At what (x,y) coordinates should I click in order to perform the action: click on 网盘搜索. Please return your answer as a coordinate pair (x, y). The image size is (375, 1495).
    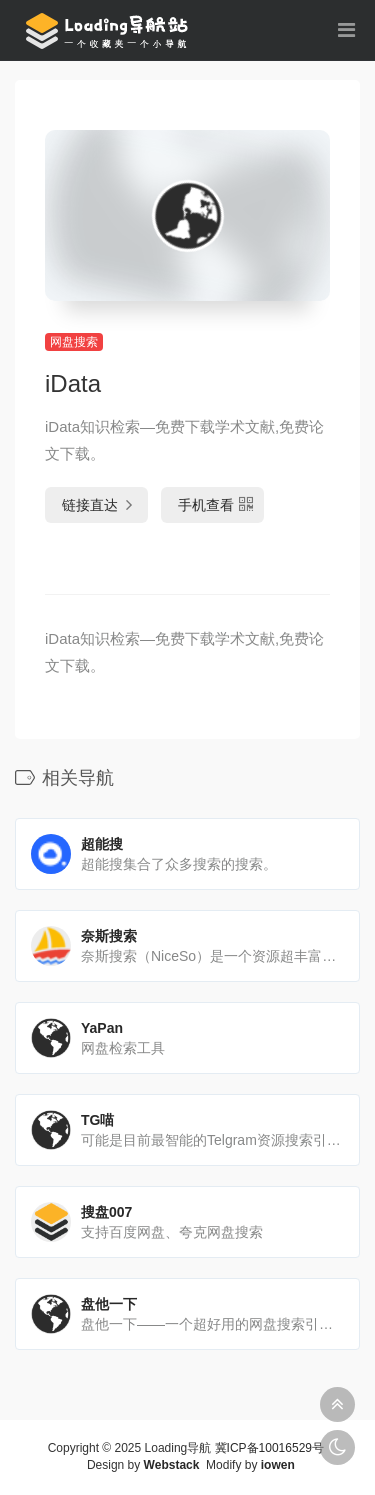
    Looking at the image, I should click on (74, 342).